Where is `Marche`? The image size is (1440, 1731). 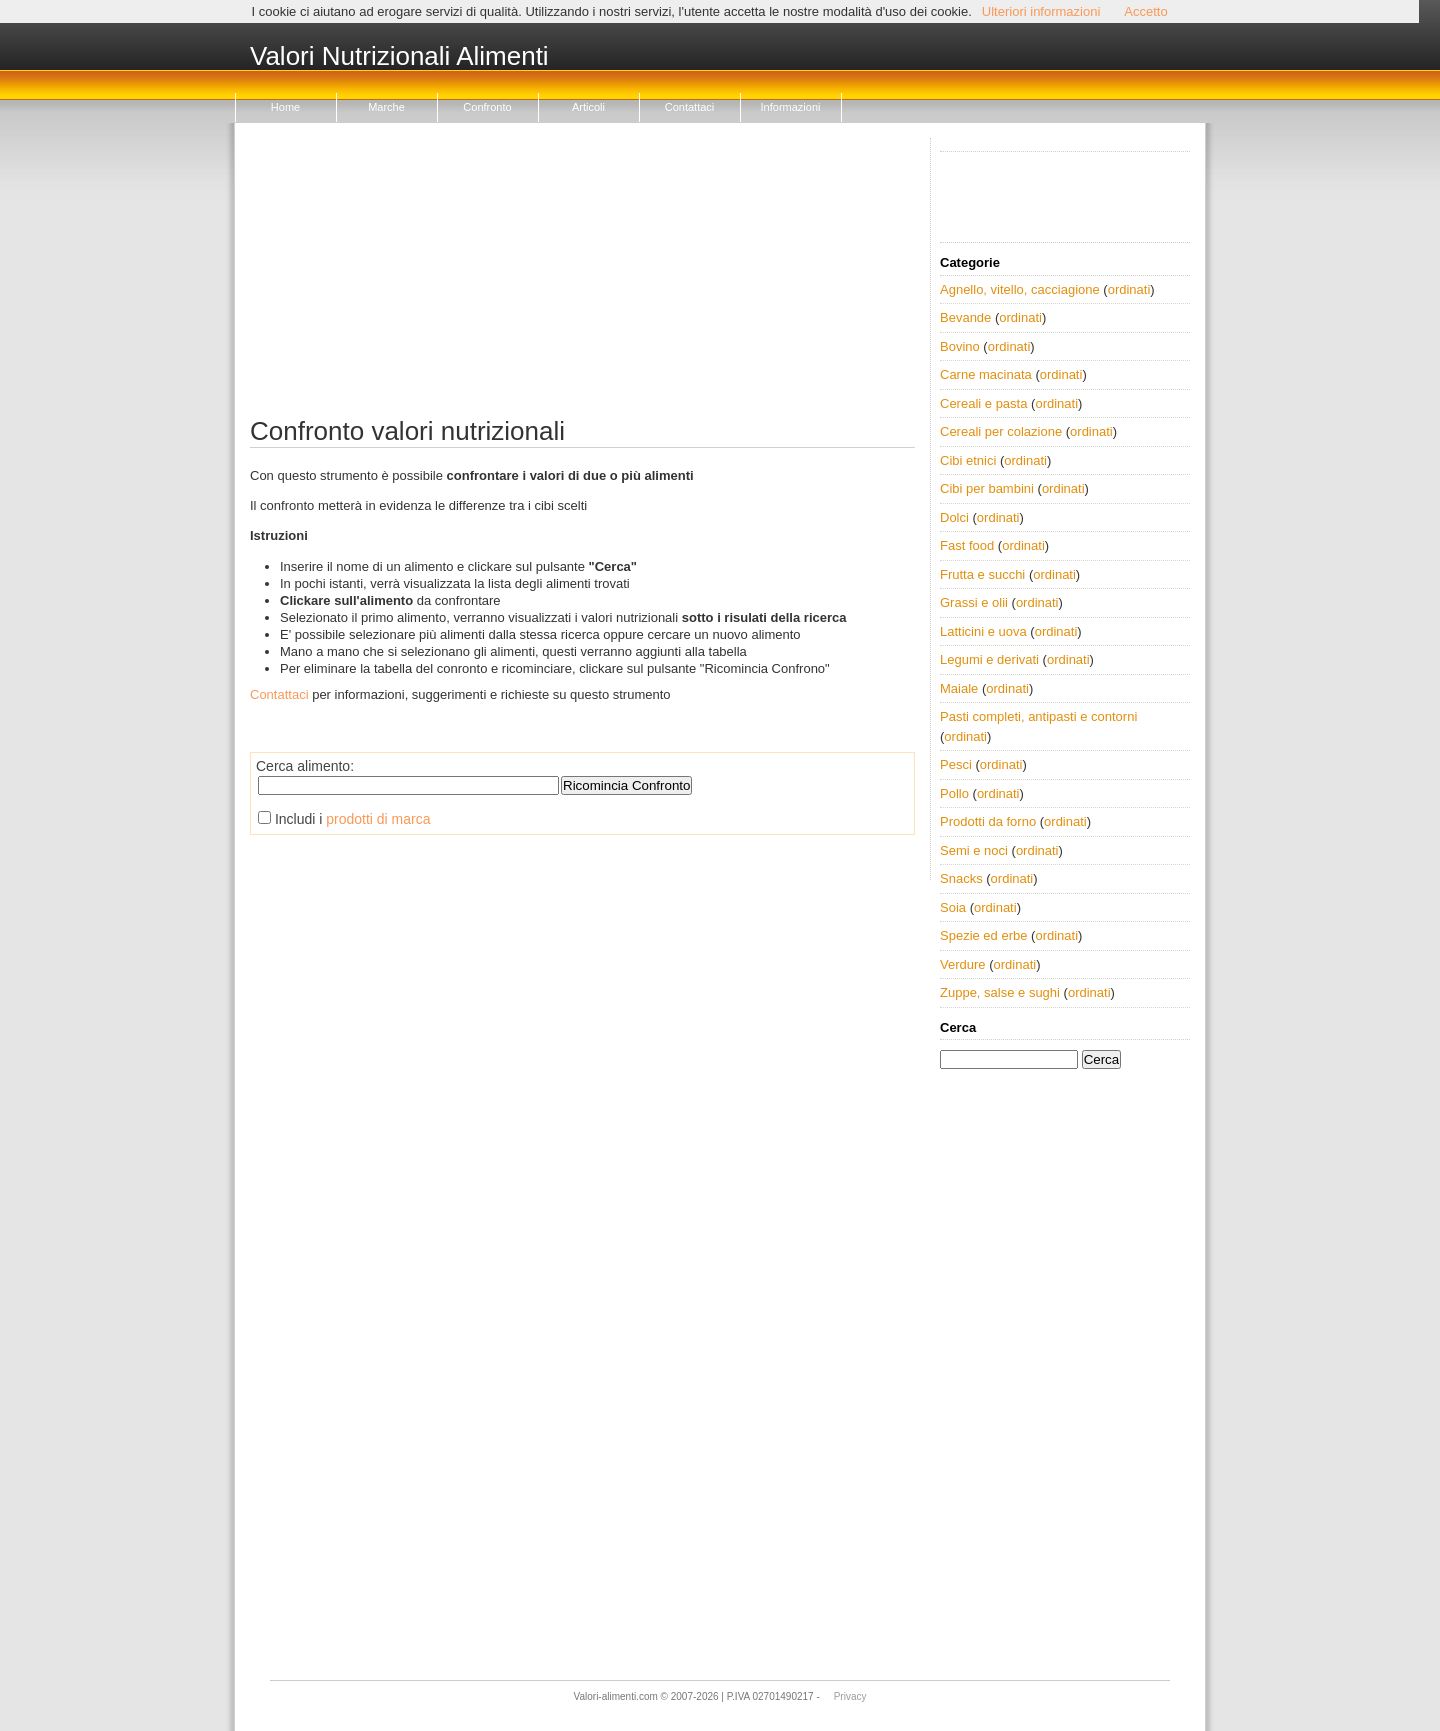
Marche is located at coordinates (386, 107).